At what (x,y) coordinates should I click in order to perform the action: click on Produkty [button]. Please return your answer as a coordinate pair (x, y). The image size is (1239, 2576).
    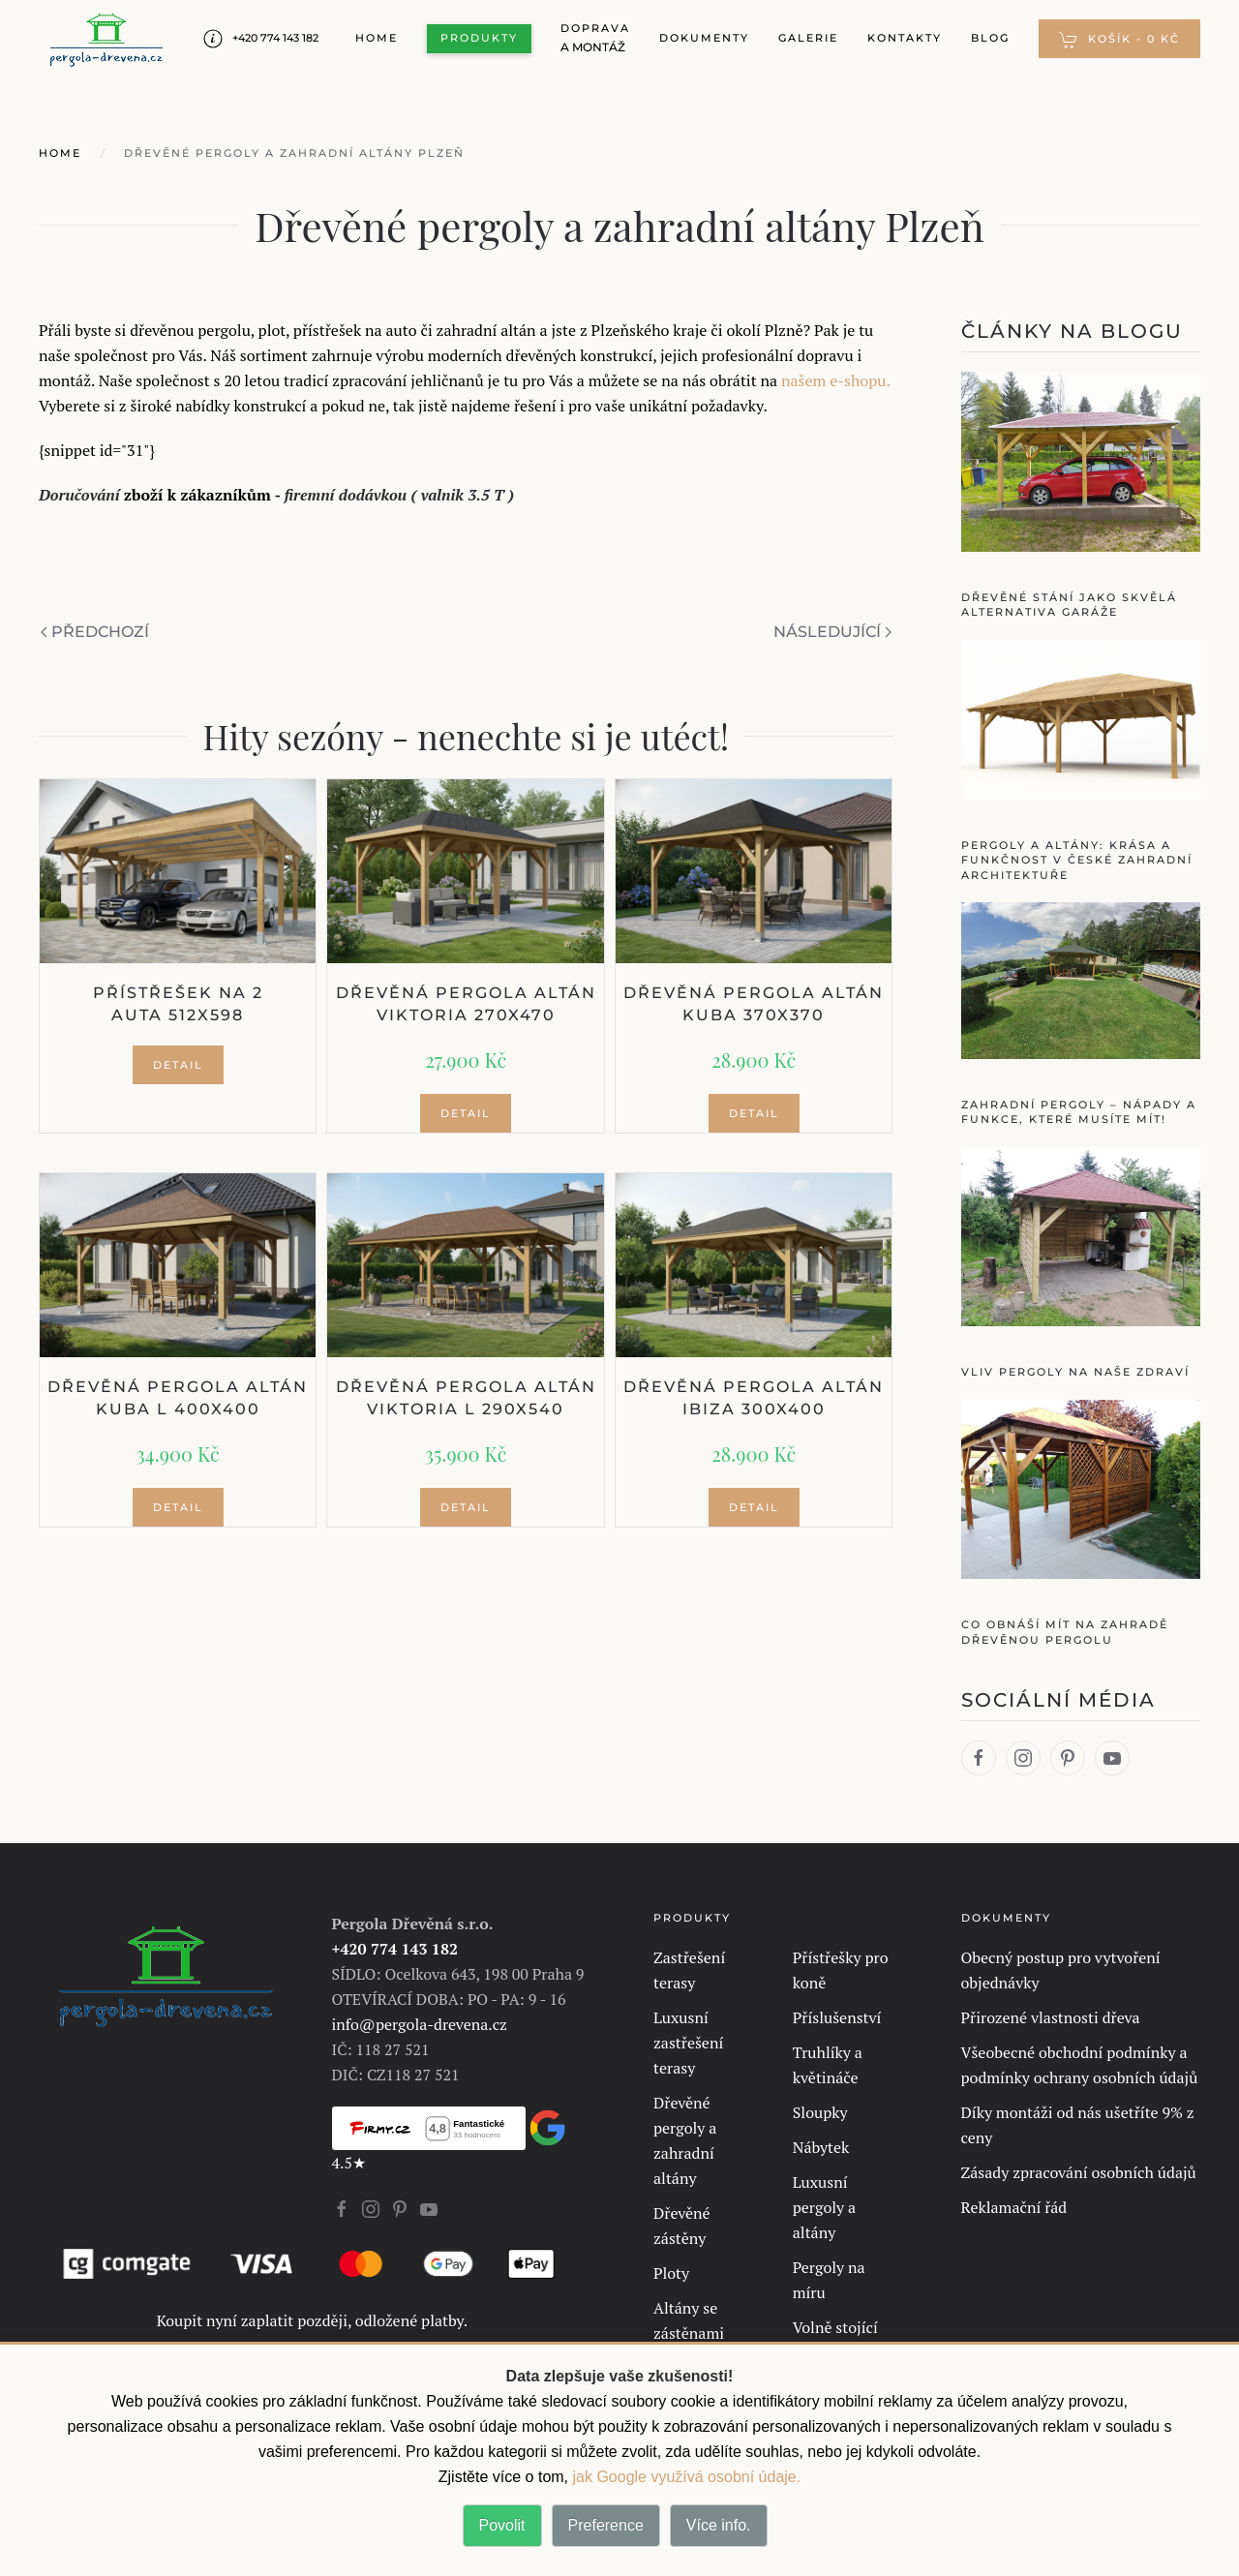
    Looking at the image, I should click on (479, 38).